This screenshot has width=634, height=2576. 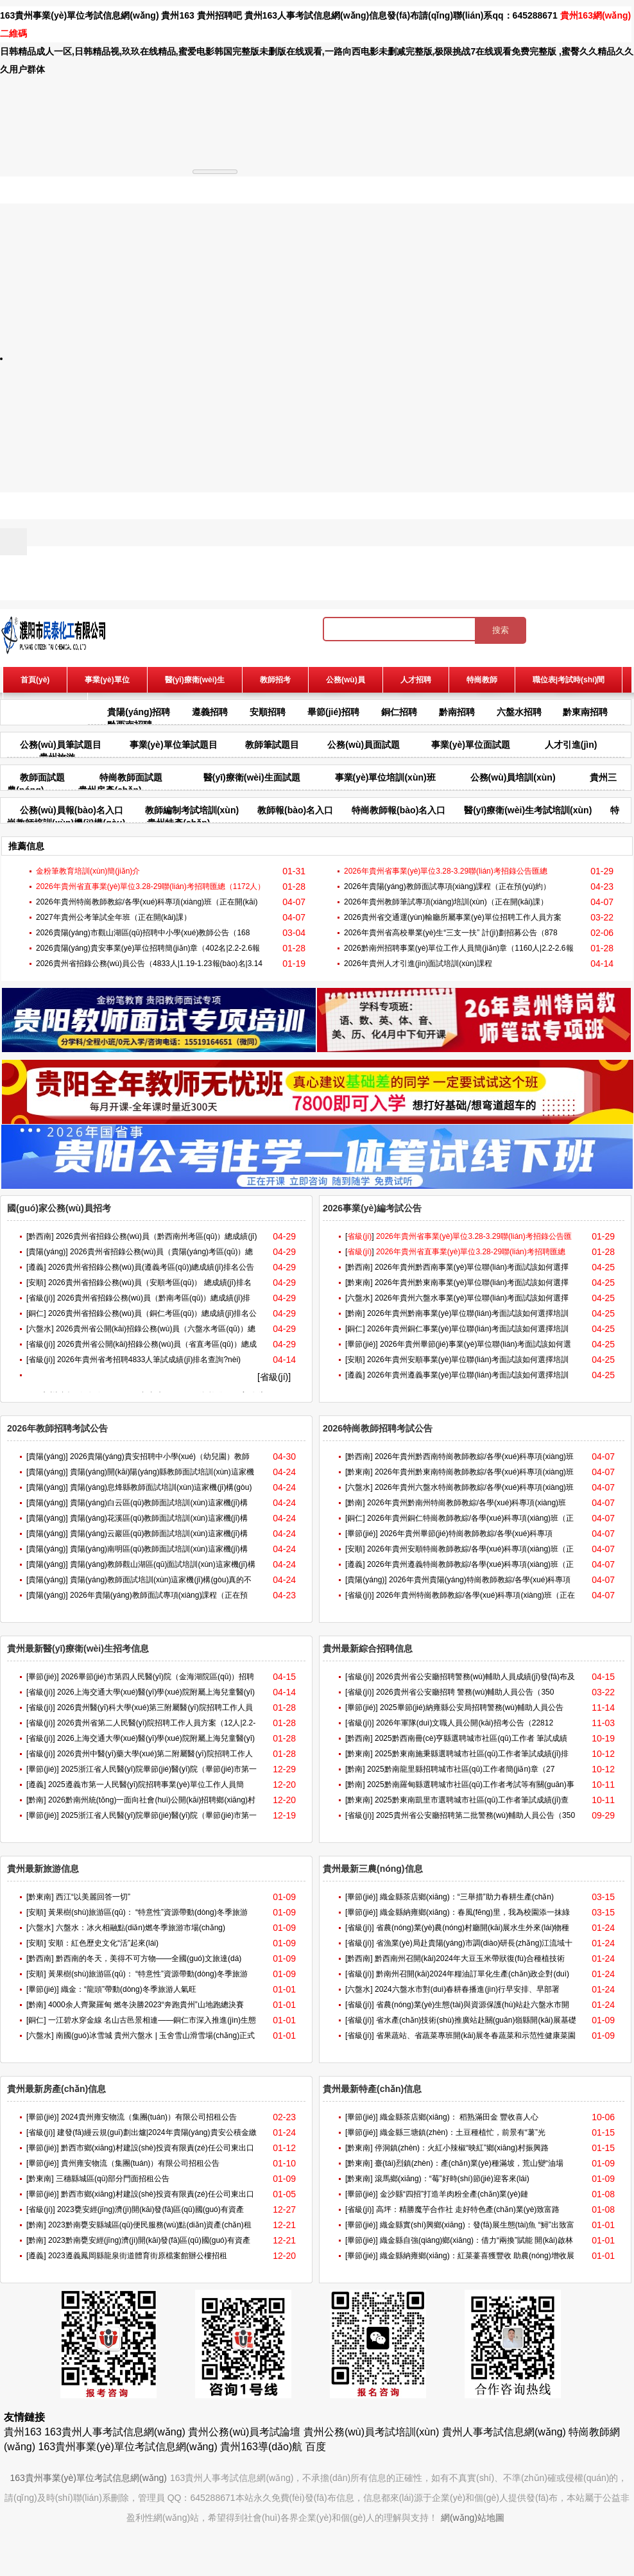 What do you see at coordinates (359, 1282) in the screenshot?
I see `[黔東南]` at bounding box center [359, 1282].